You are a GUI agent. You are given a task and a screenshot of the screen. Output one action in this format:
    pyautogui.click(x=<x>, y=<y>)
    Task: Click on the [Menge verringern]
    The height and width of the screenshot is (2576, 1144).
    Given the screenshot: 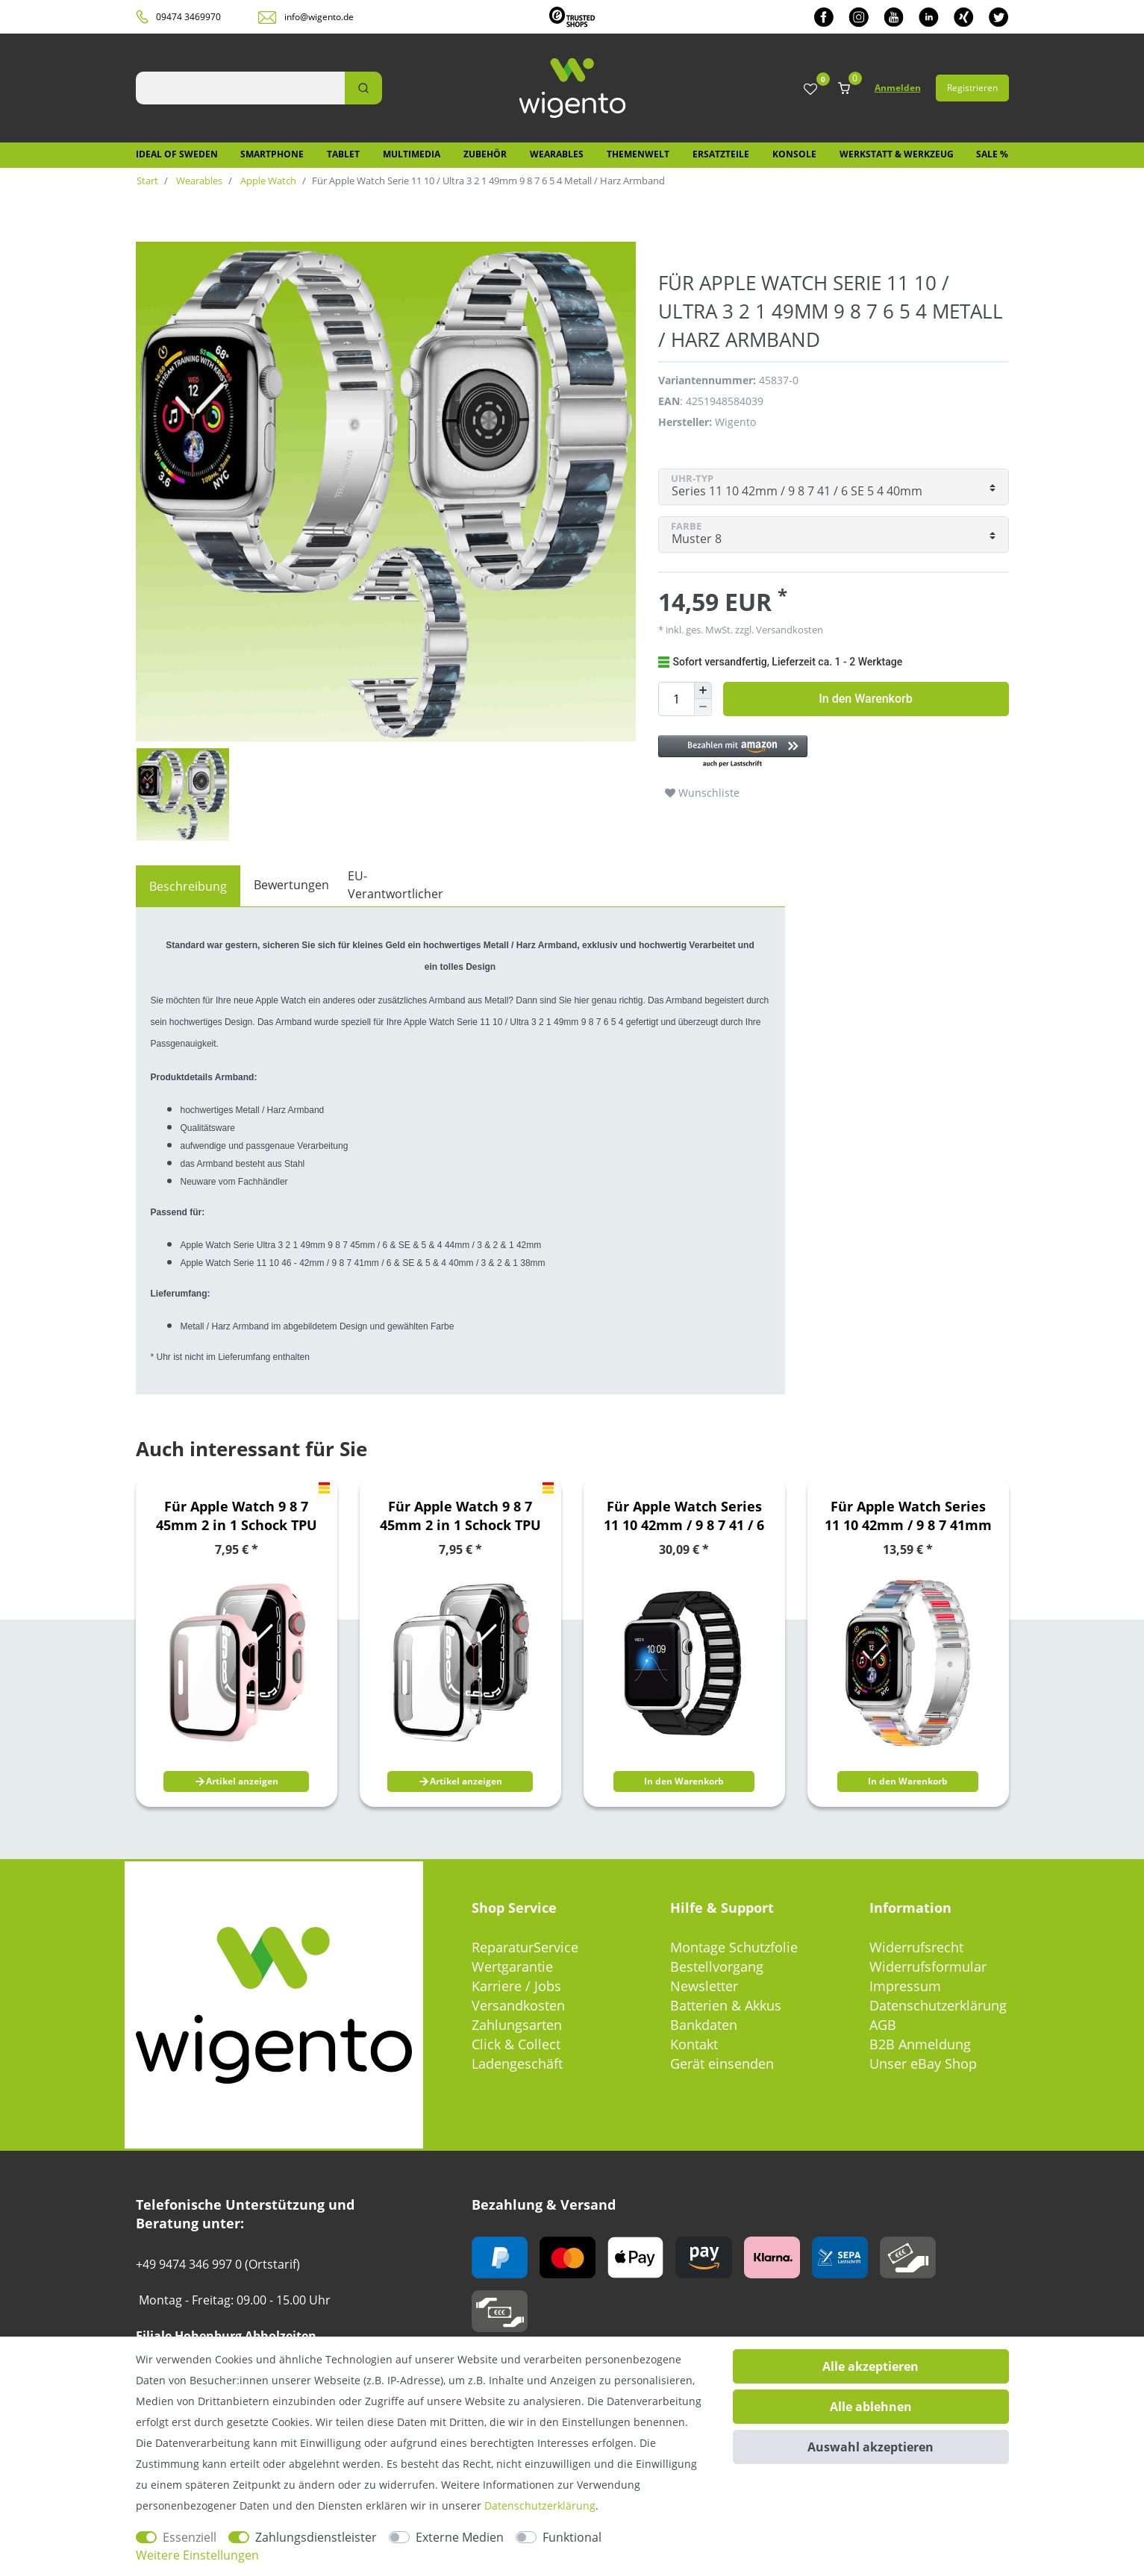 What is the action you would take?
    pyautogui.click(x=703, y=707)
    